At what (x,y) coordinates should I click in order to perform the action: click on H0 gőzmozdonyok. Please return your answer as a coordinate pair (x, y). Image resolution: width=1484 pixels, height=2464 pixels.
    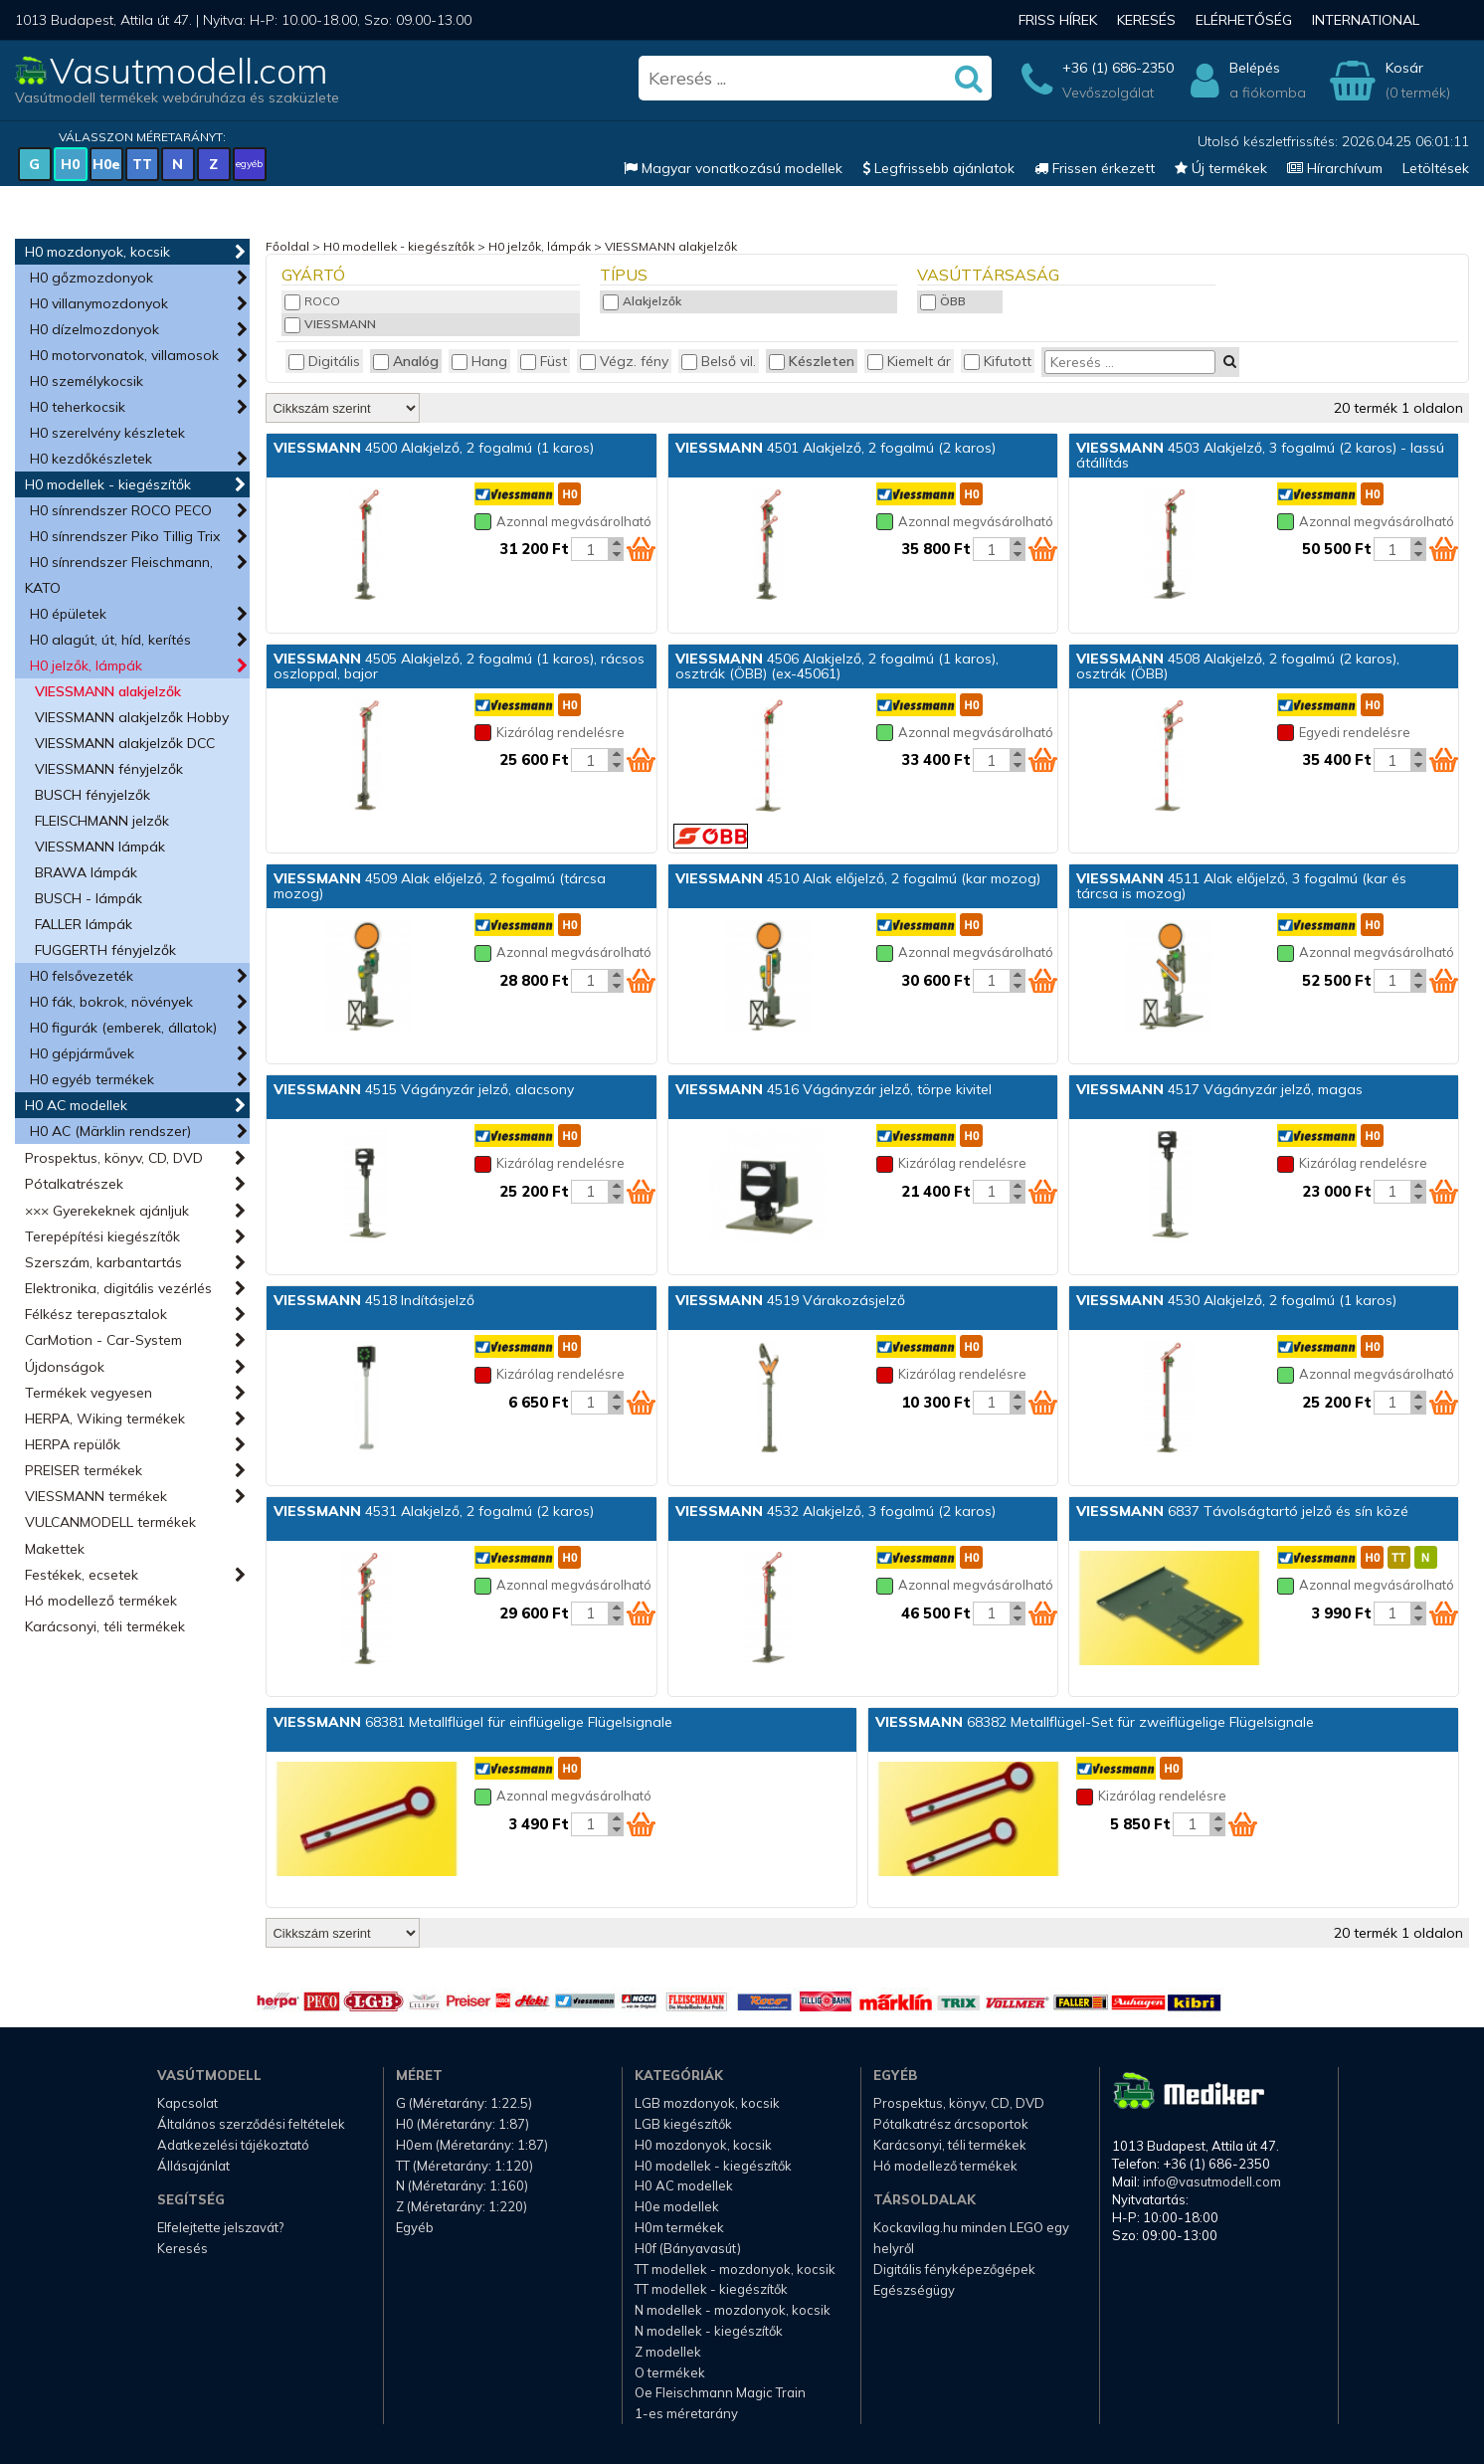
    Looking at the image, I should click on (91, 277).